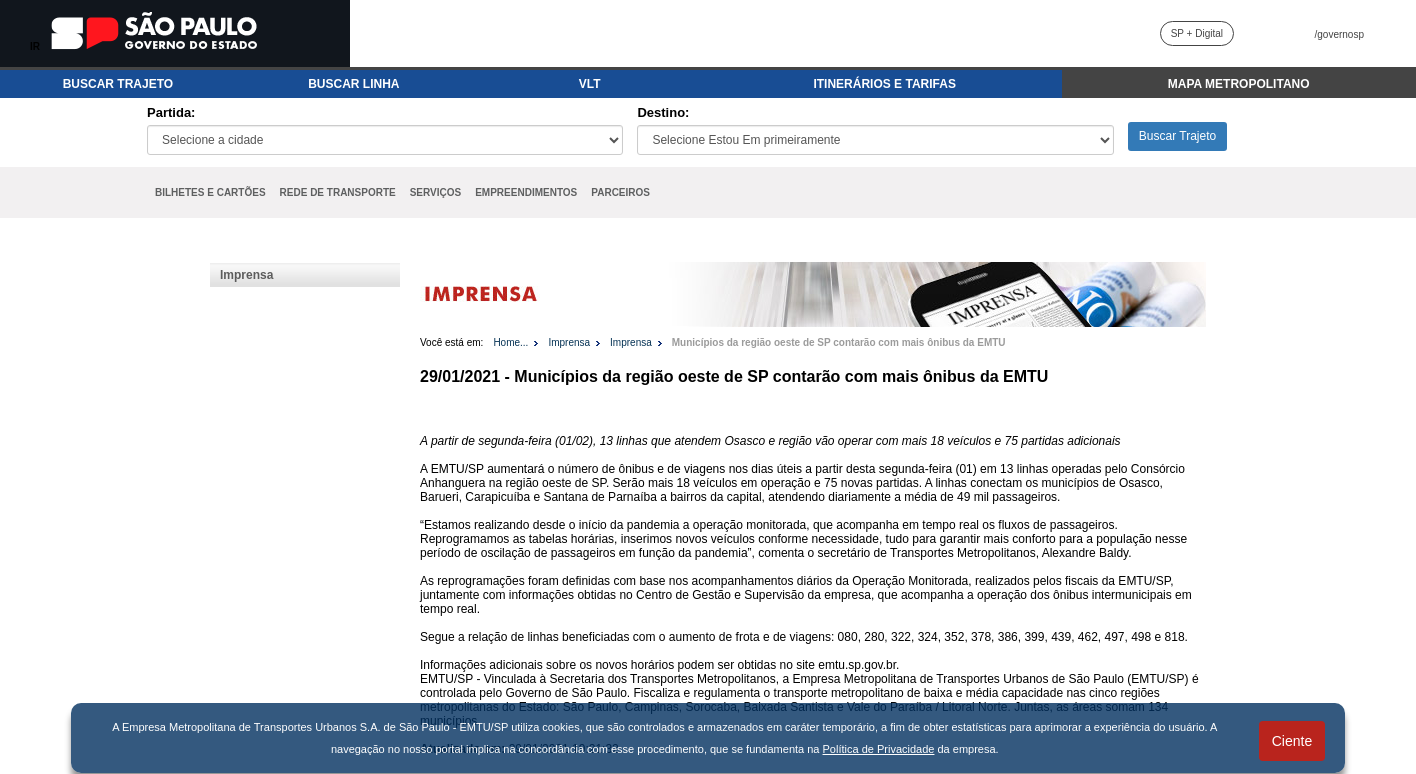 This screenshot has width=1416, height=774. What do you see at coordinates (620, 192) in the screenshot?
I see `PARCEIROS` at bounding box center [620, 192].